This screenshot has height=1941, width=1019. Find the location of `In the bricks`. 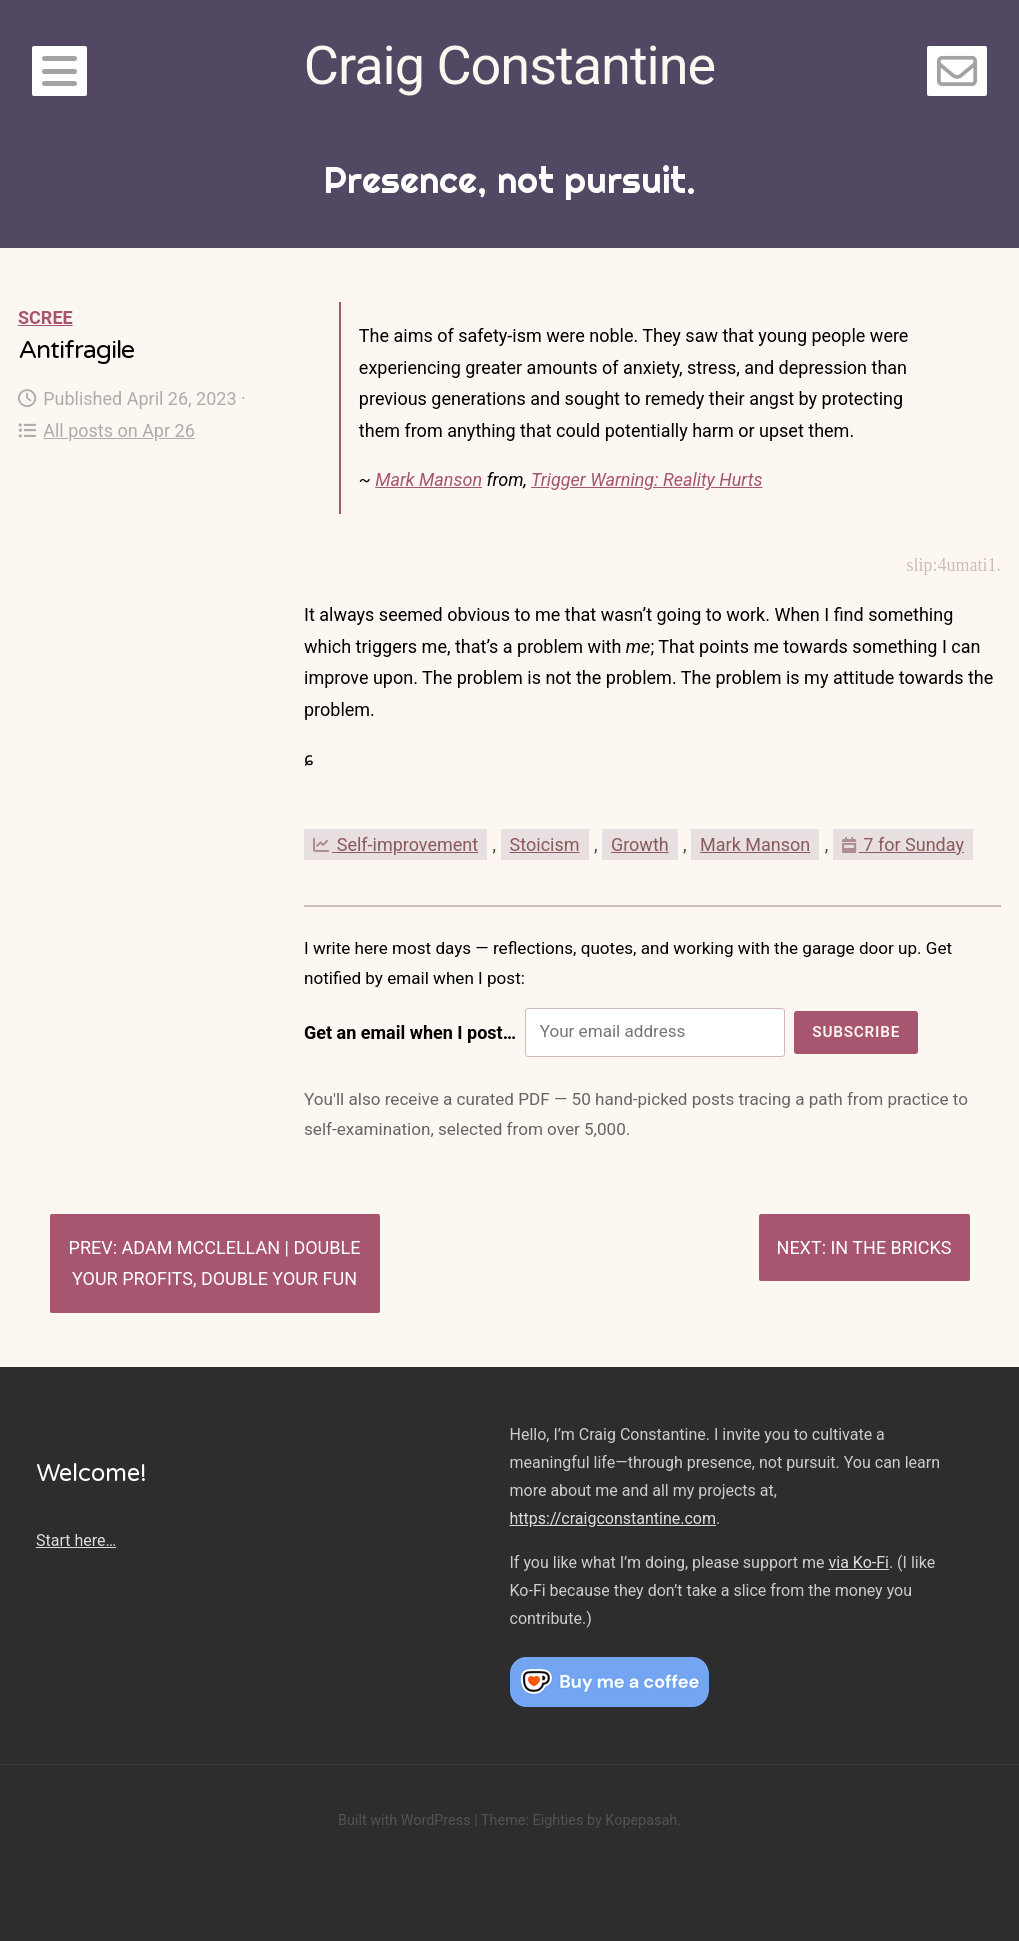

In the bricks is located at coordinates (890, 1247).